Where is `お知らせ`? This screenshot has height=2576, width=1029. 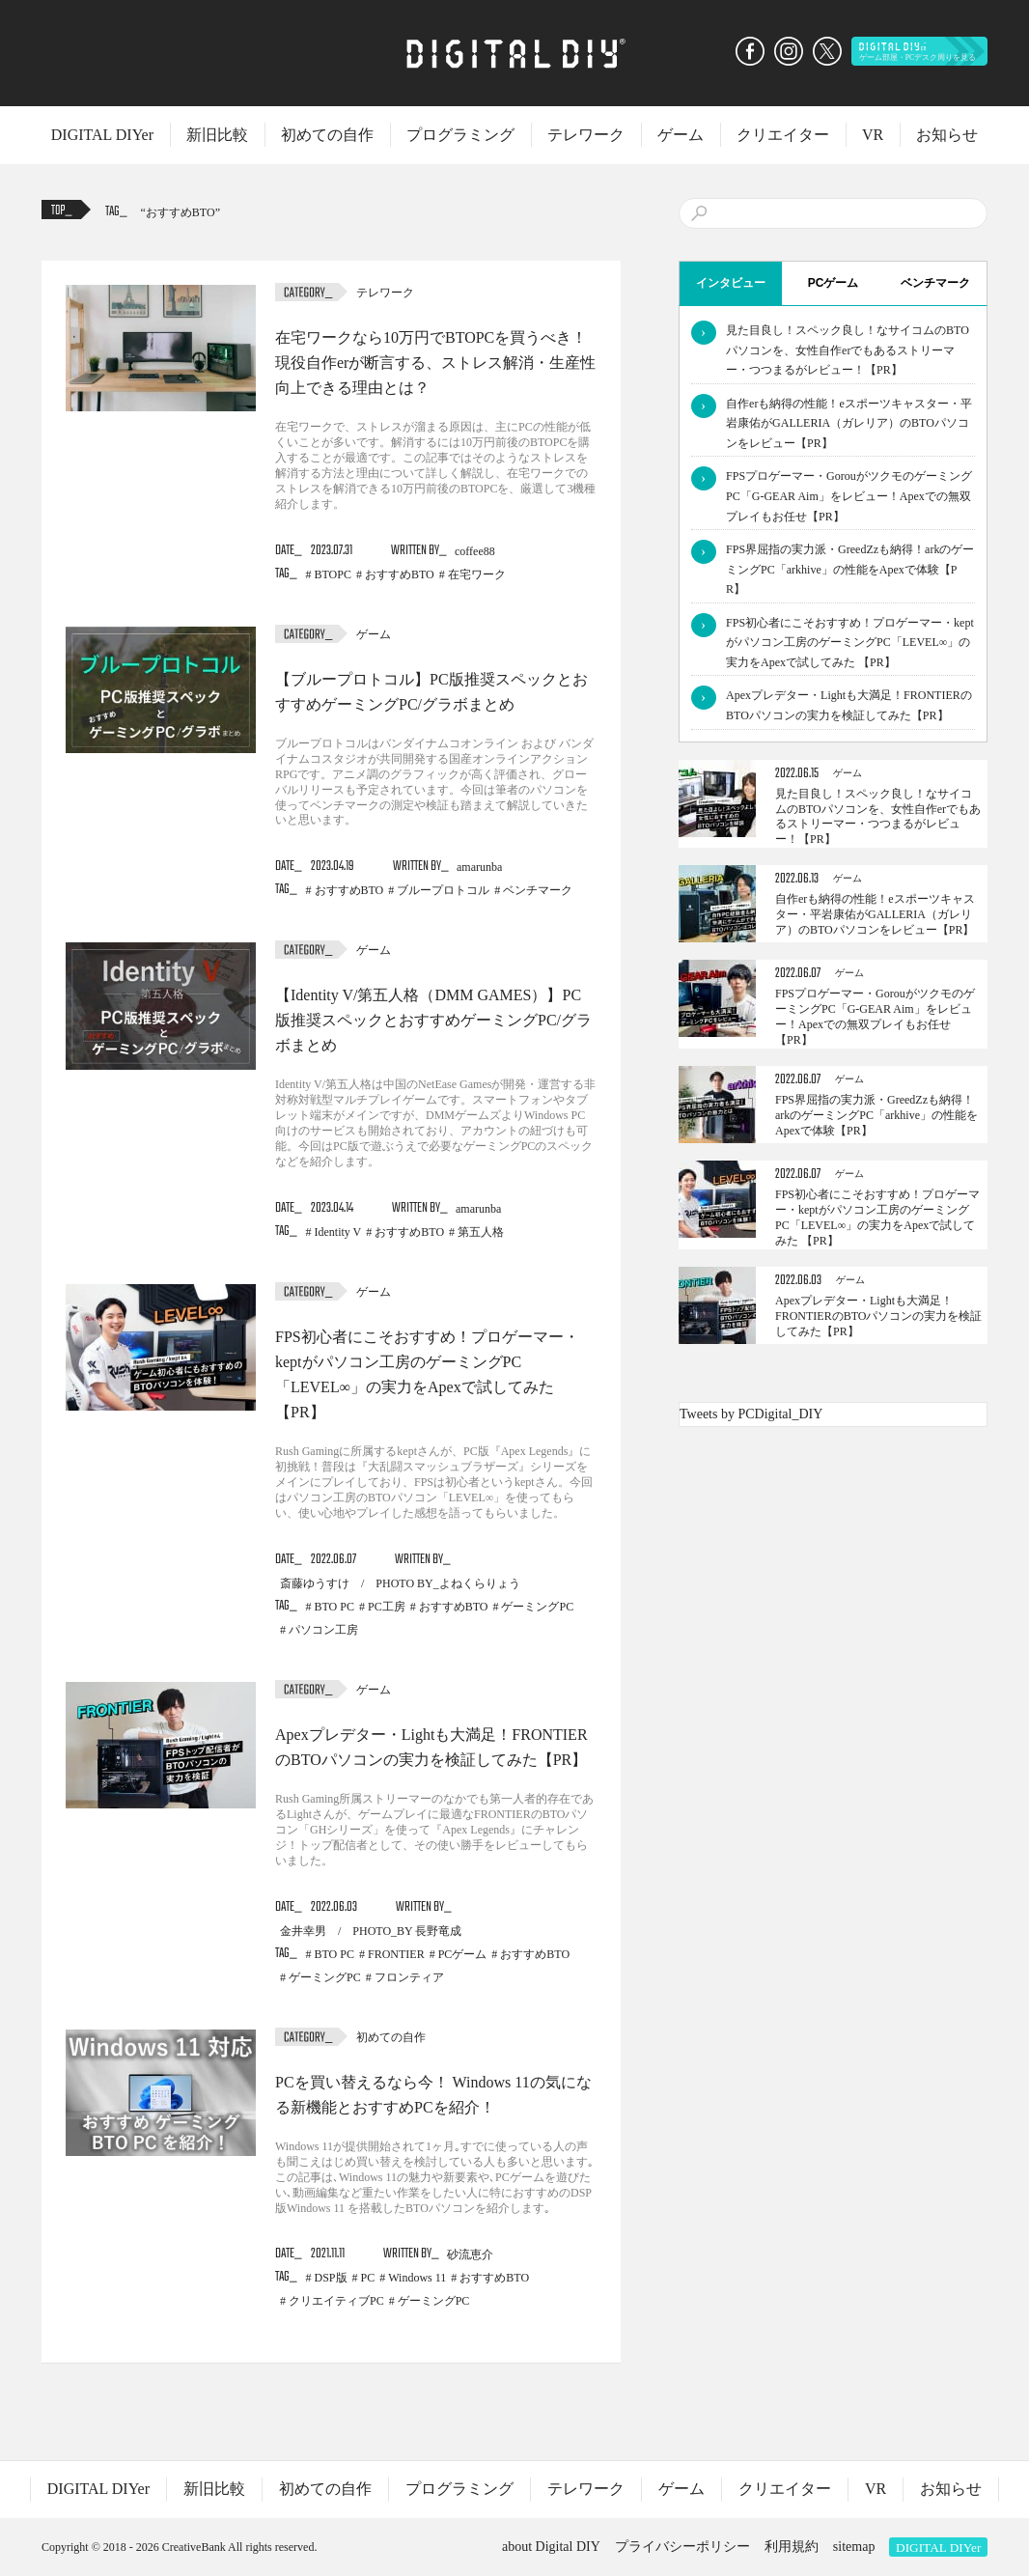
お知らせ is located at coordinates (947, 134).